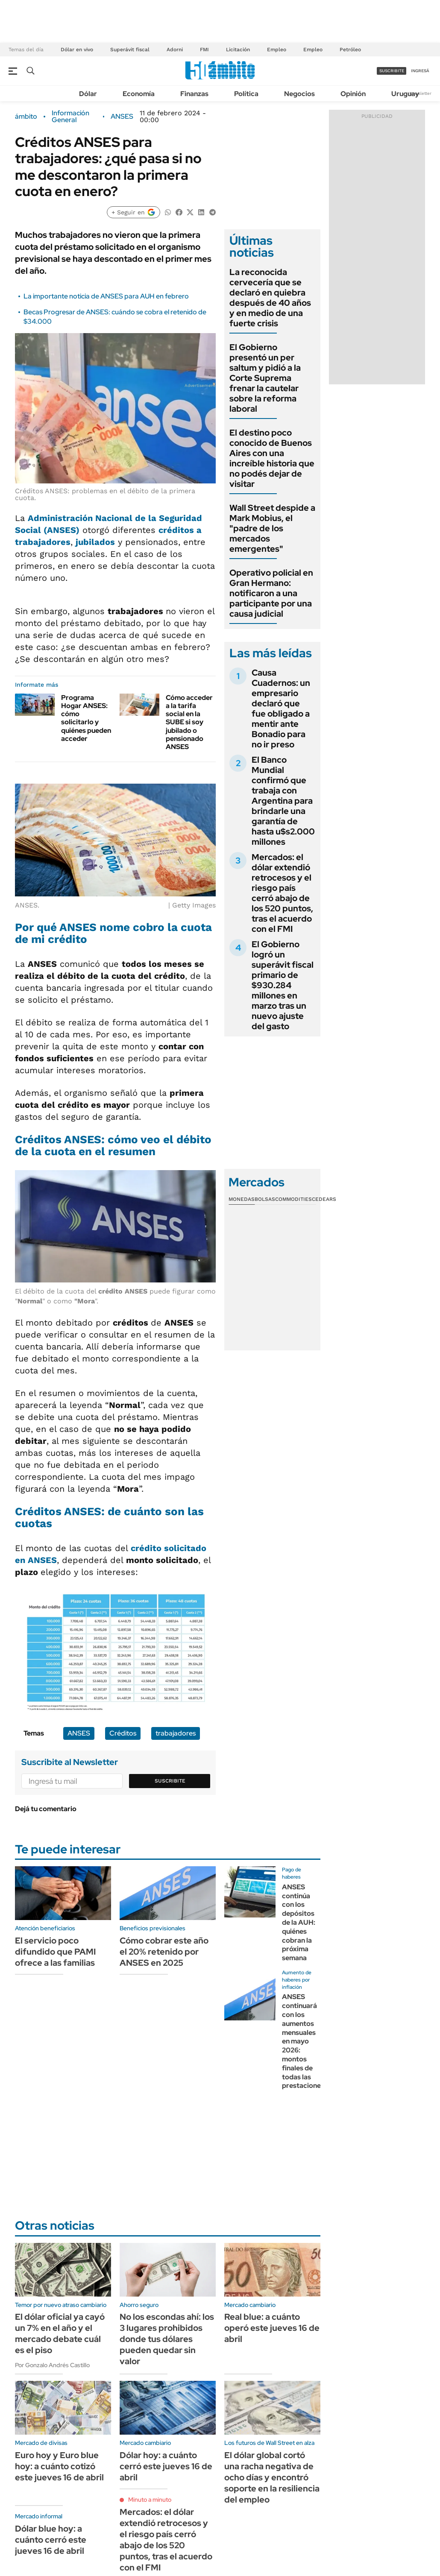 This screenshot has width=440, height=2576. I want to click on Mercados: el dólar extendió retrocesos y el riesgo país cerró abajo de los 520 puntos, tras el acuerdo con el FMI, so click(282, 893).